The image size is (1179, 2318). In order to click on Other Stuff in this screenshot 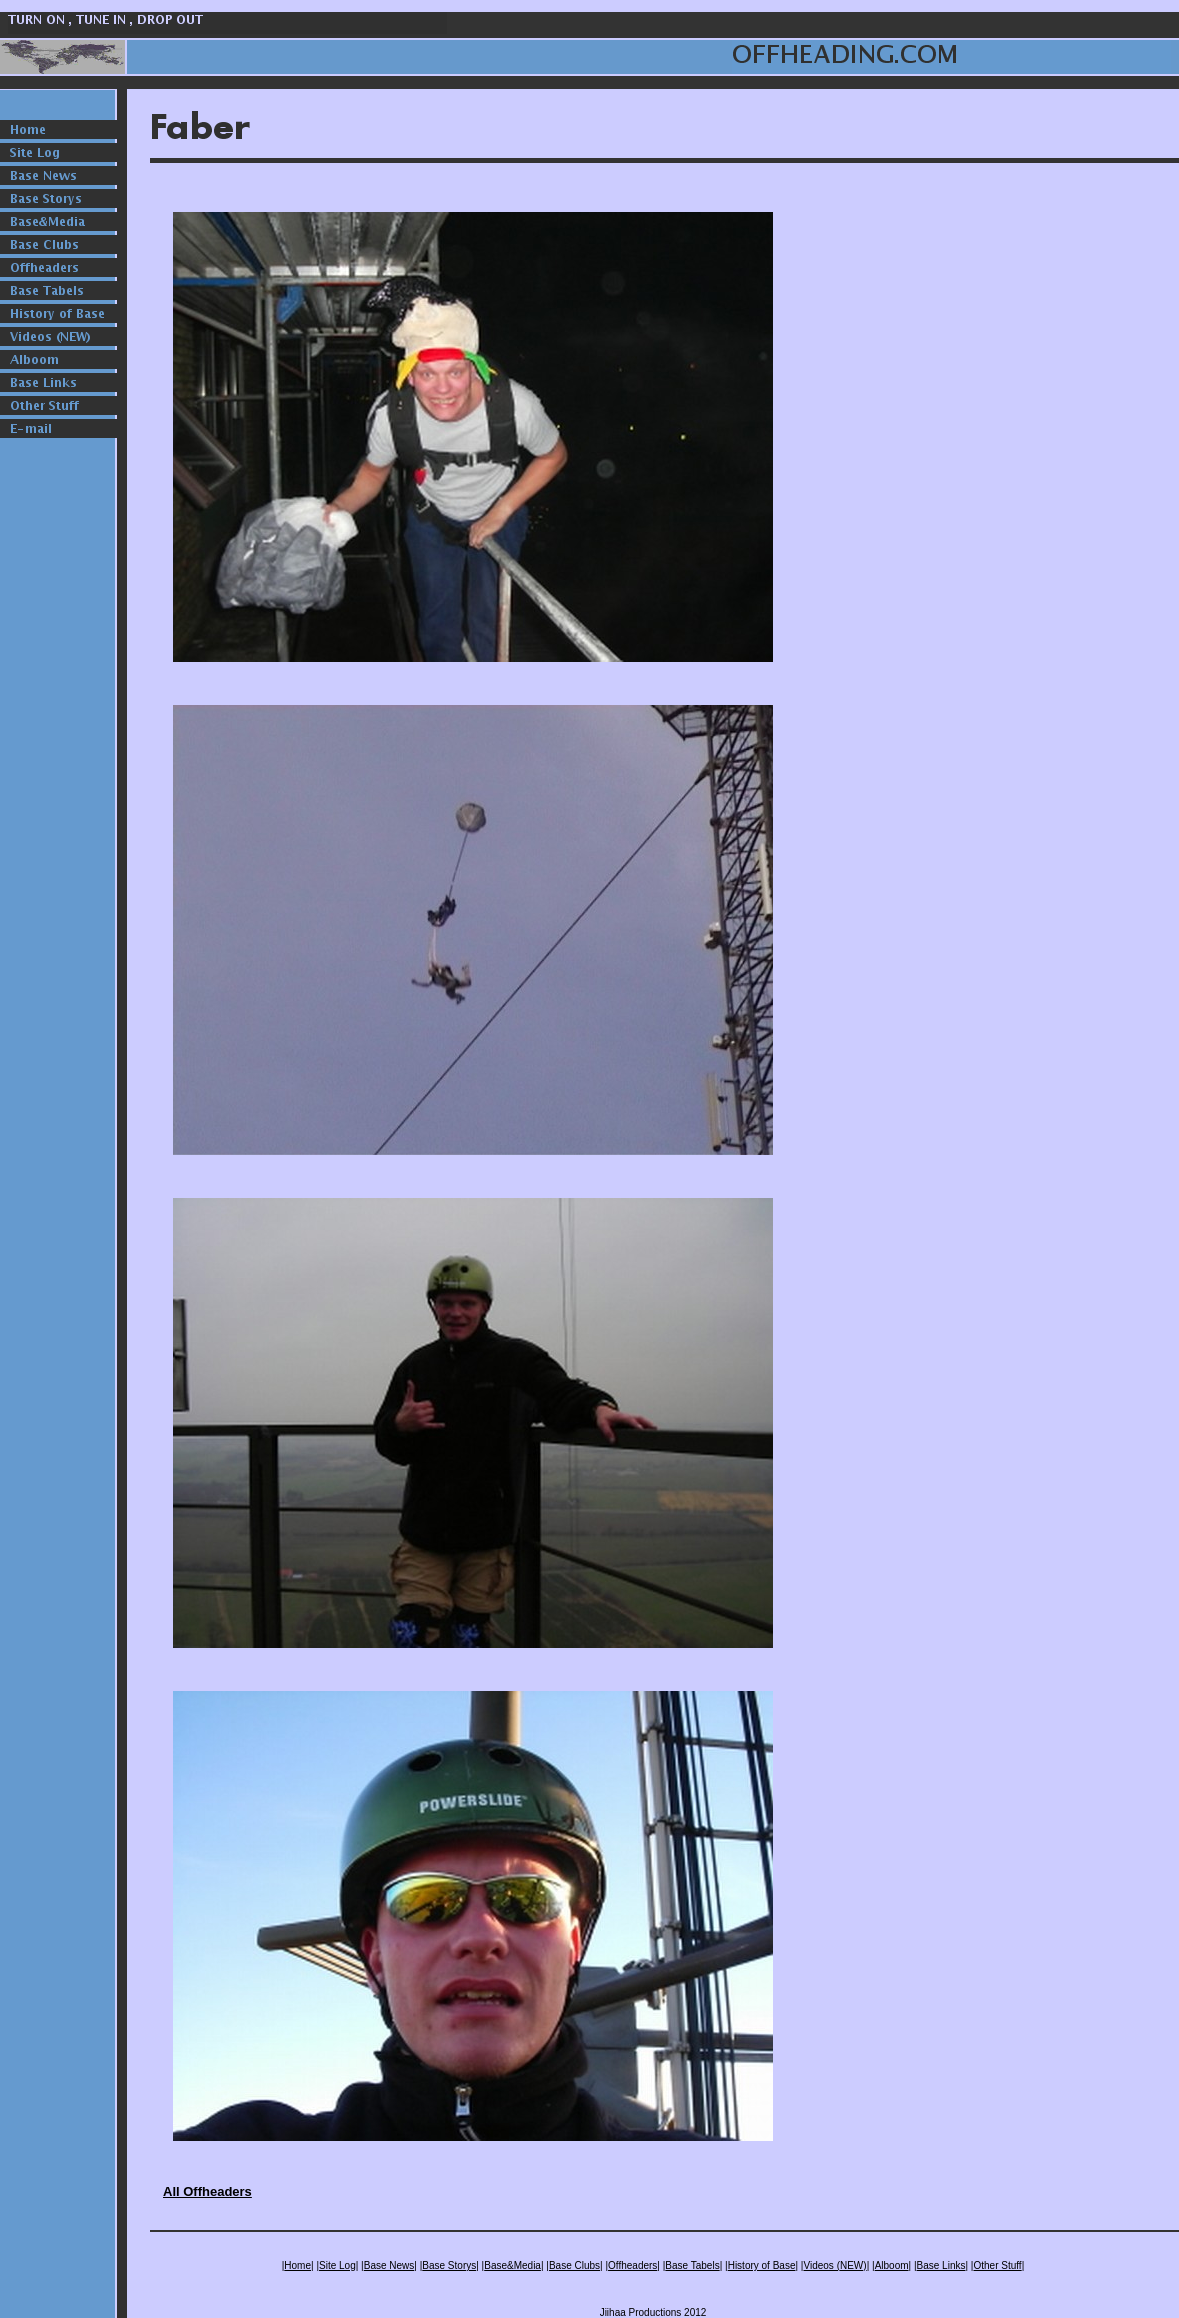, I will do `click(997, 2265)`.